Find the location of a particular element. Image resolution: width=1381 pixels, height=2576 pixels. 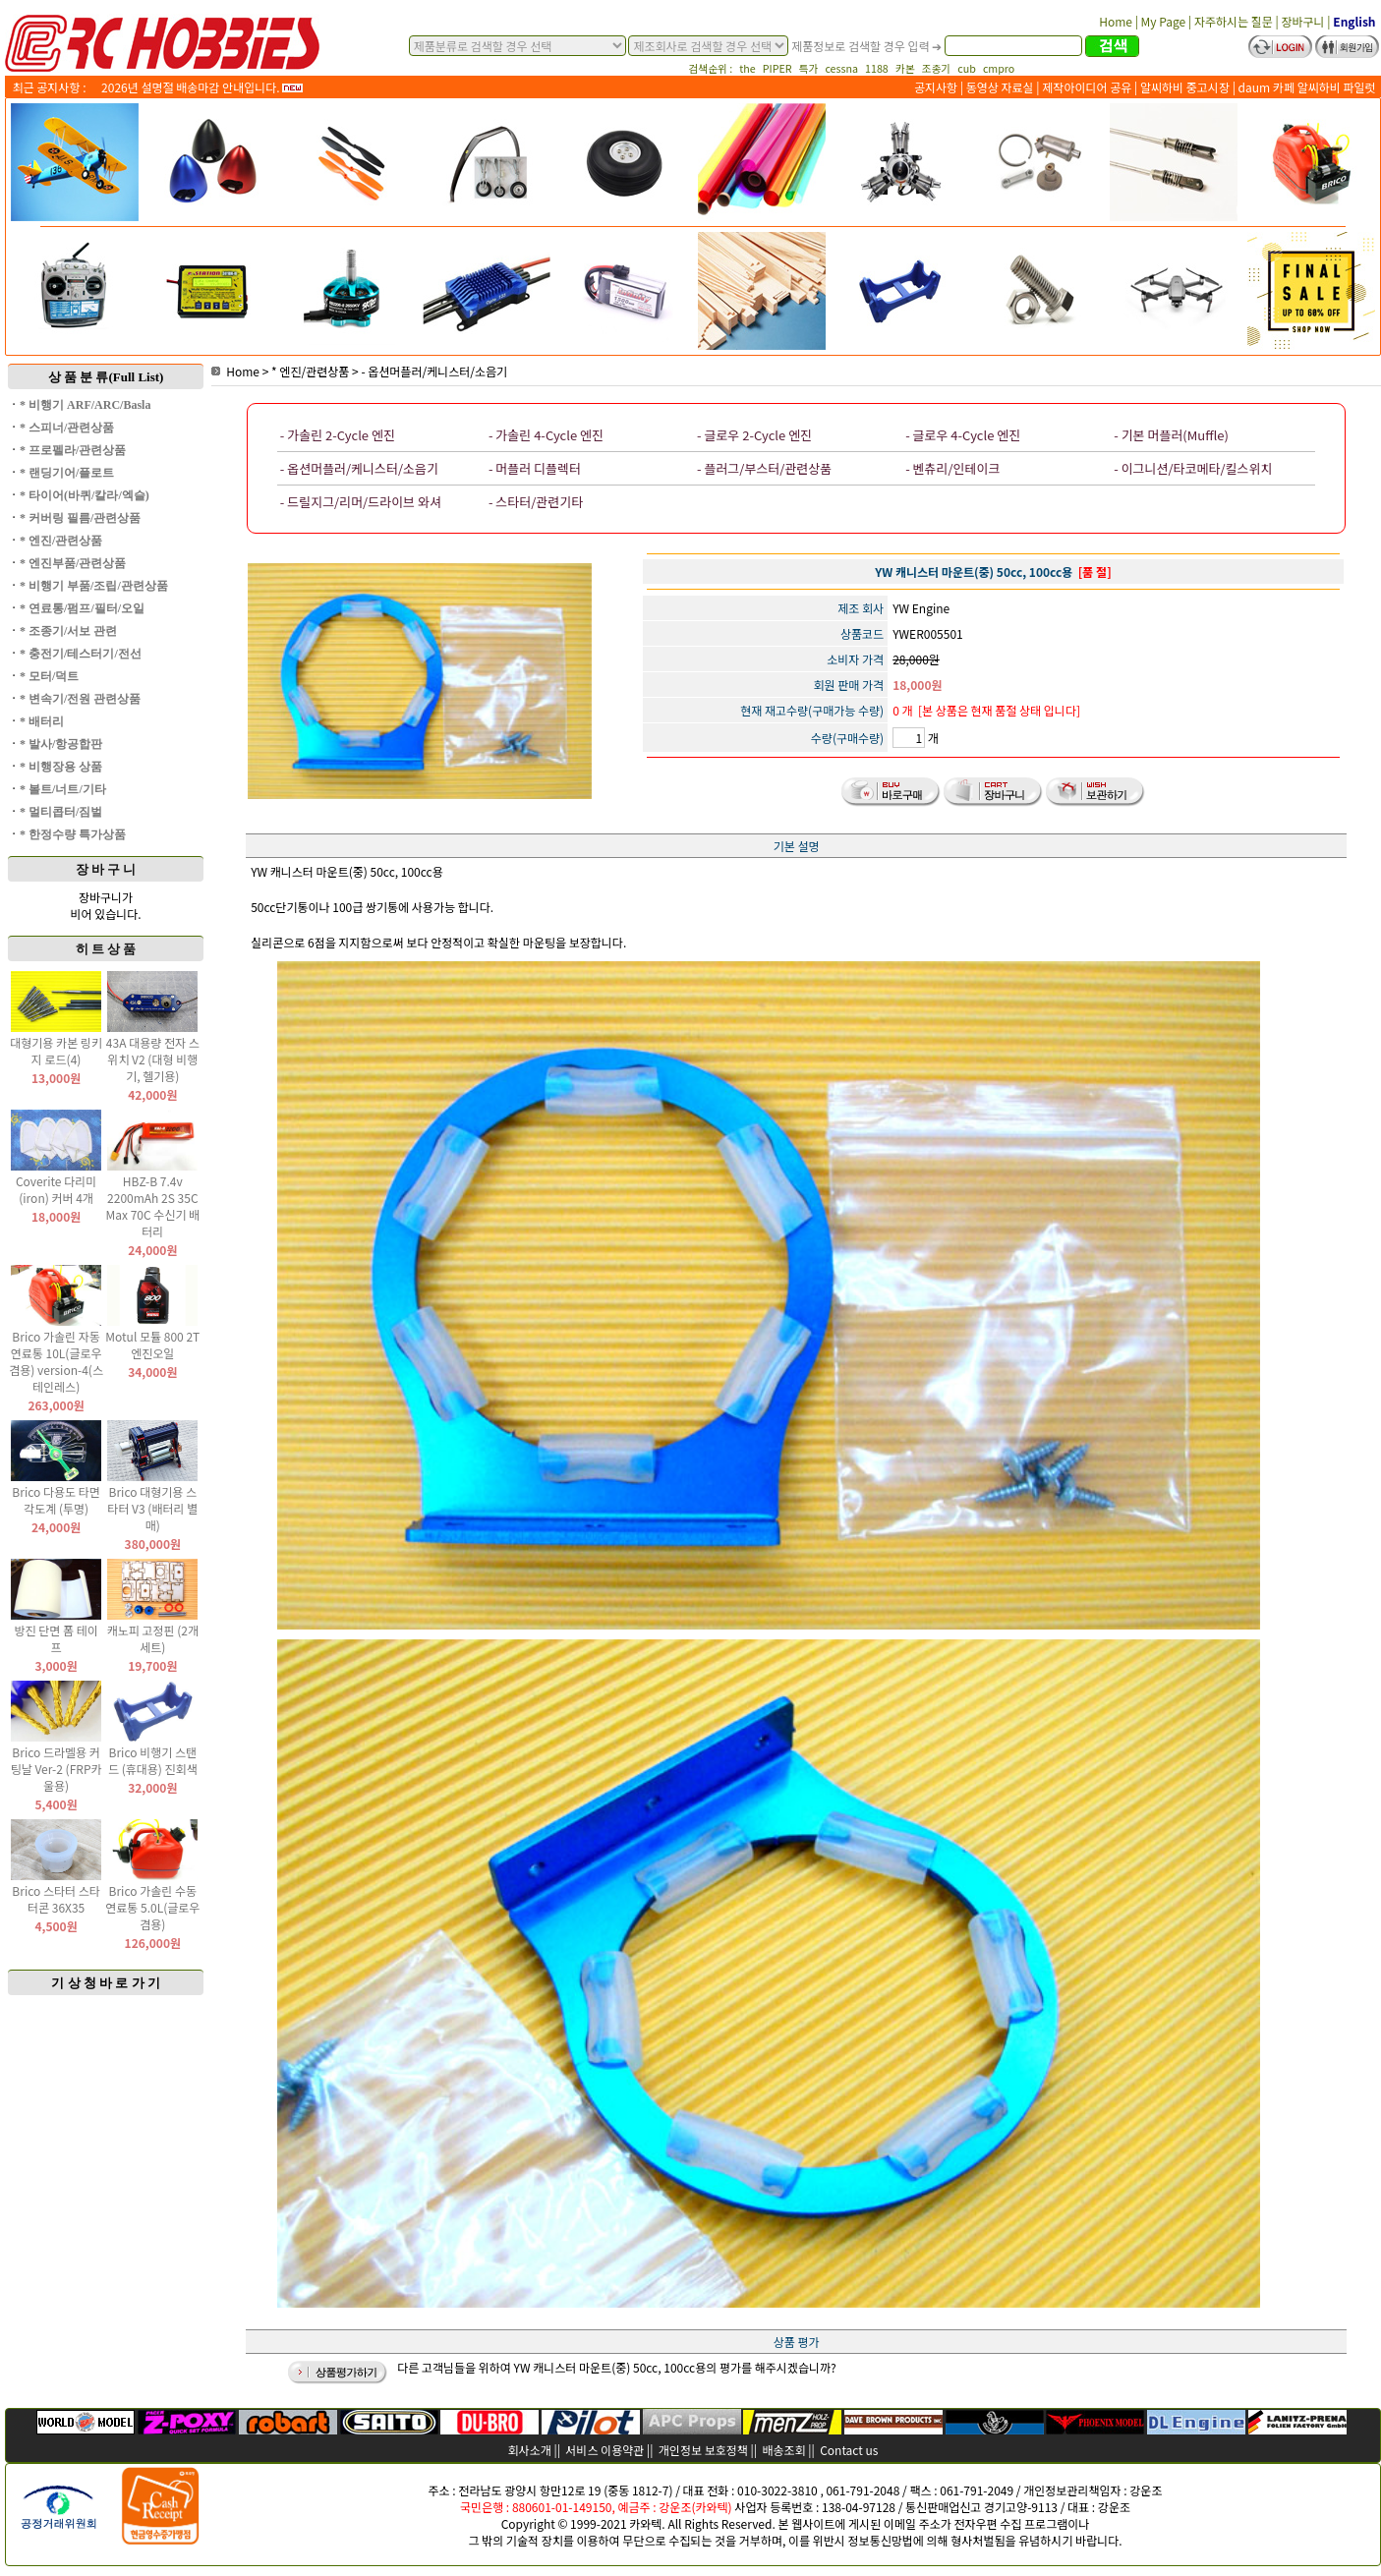

- 글로우 2-Cycle 엔진 is located at coordinates (754, 435).